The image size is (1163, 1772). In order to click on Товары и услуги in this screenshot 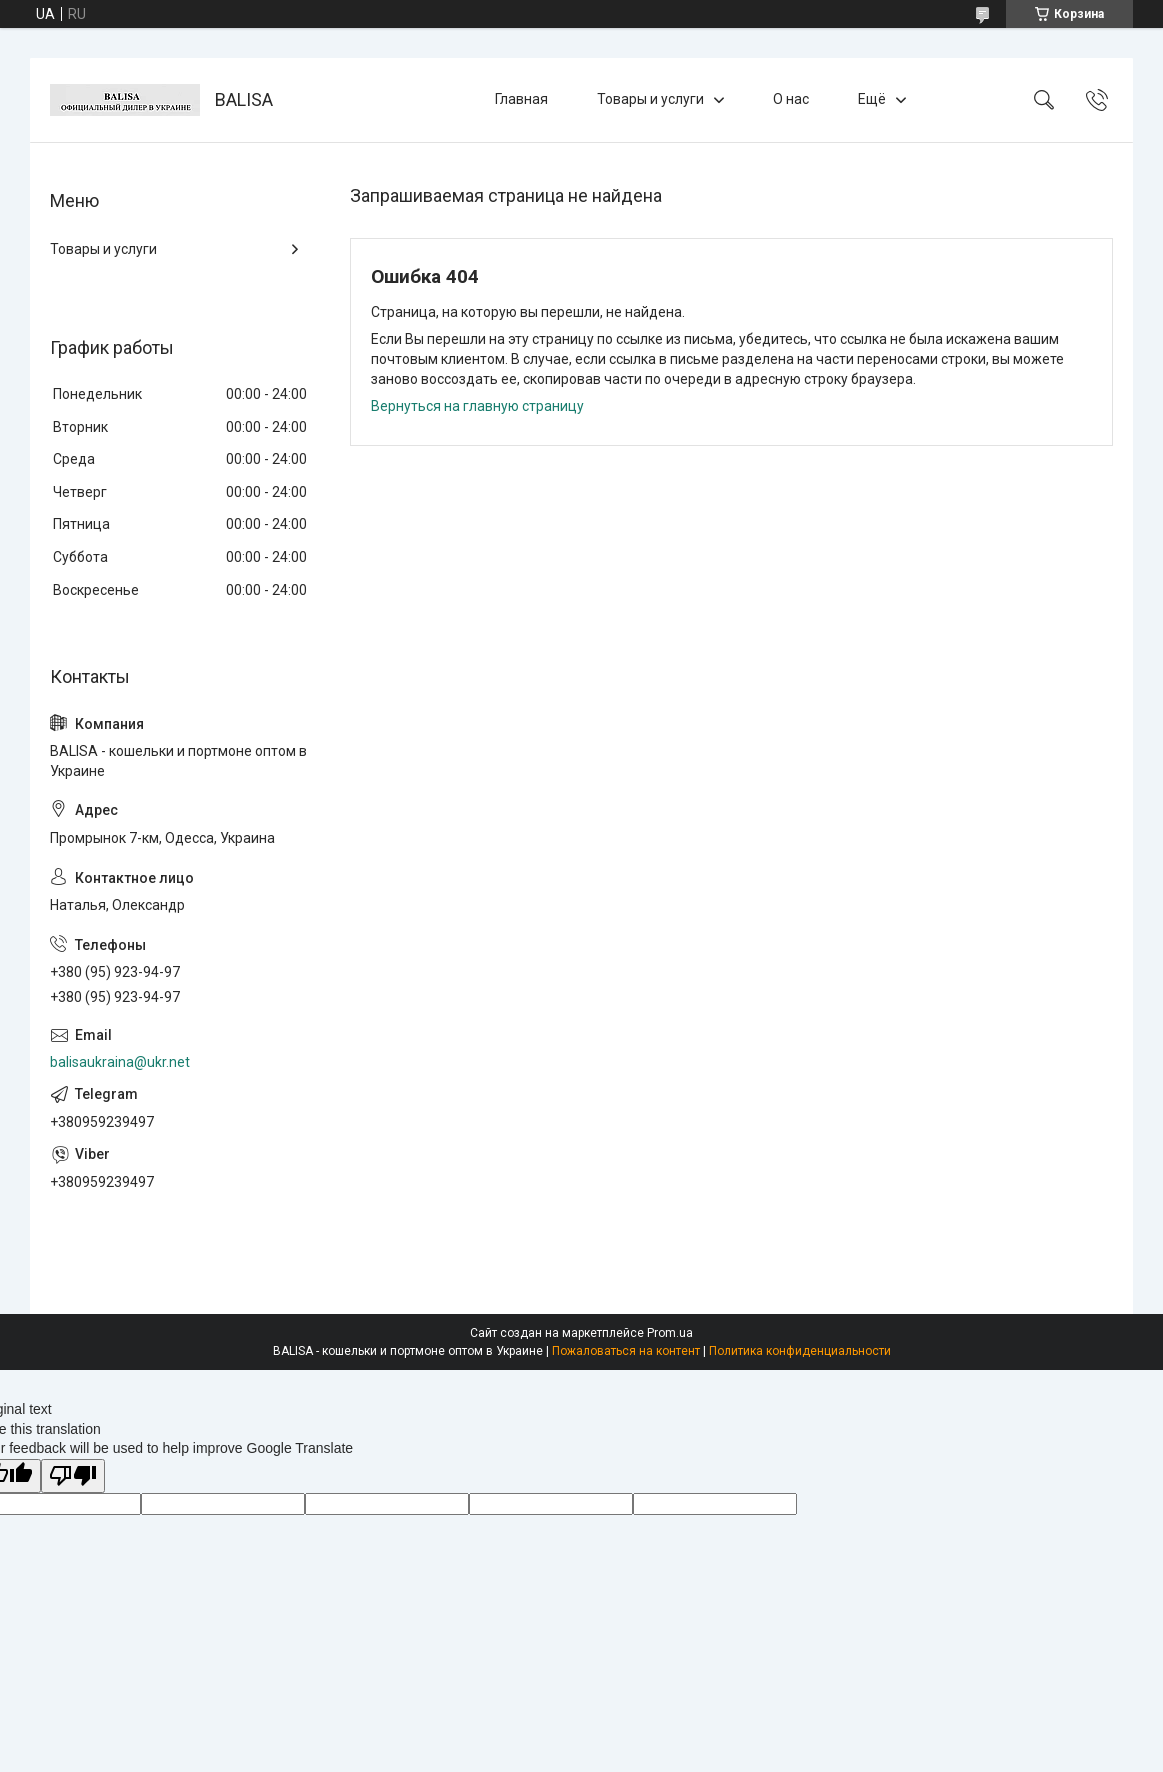, I will do `click(650, 99)`.